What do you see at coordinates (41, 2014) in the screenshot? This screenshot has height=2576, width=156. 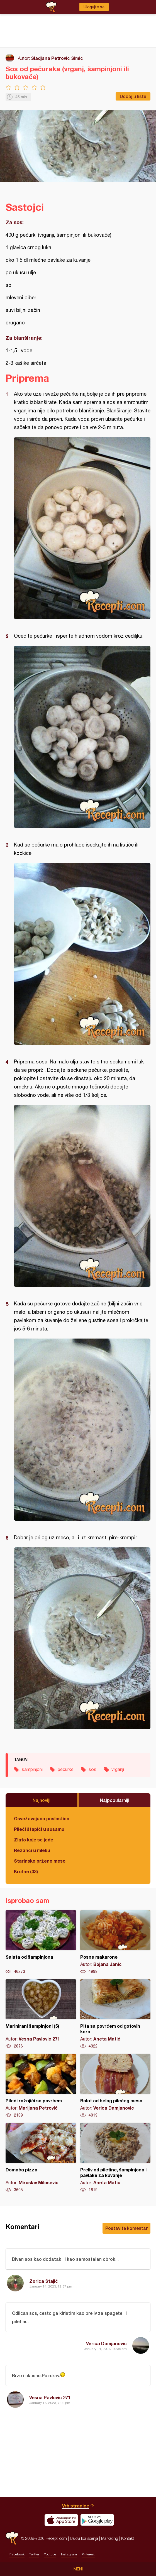 I see `Marinirani šampinjoni (5)` at bounding box center [41, 2014].